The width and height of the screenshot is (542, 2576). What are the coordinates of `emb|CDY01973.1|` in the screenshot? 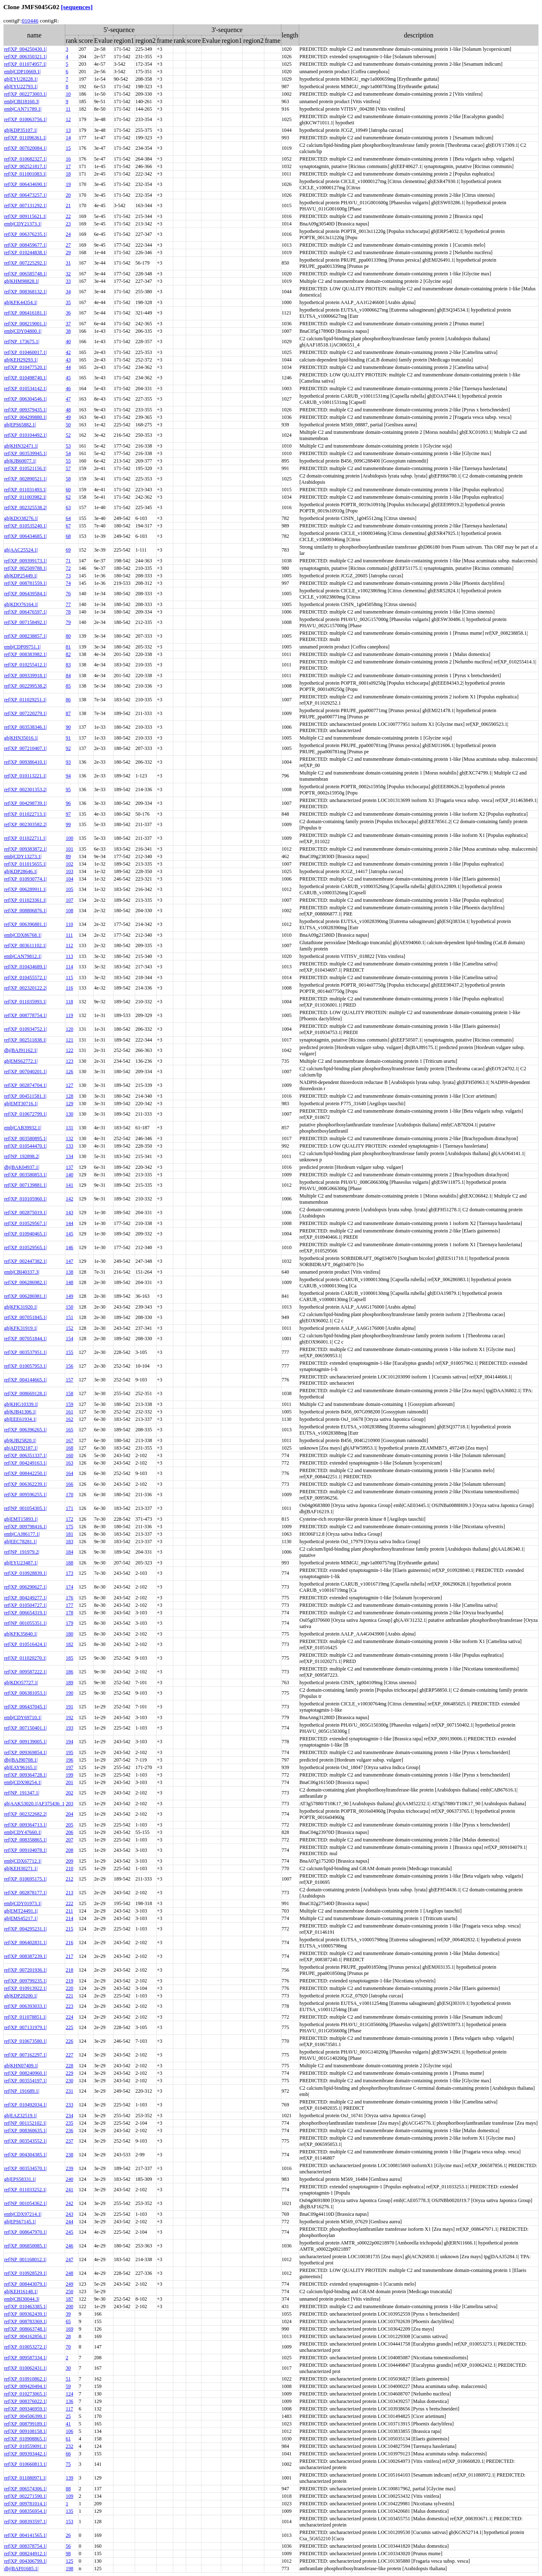 It's located at (23, 1903).